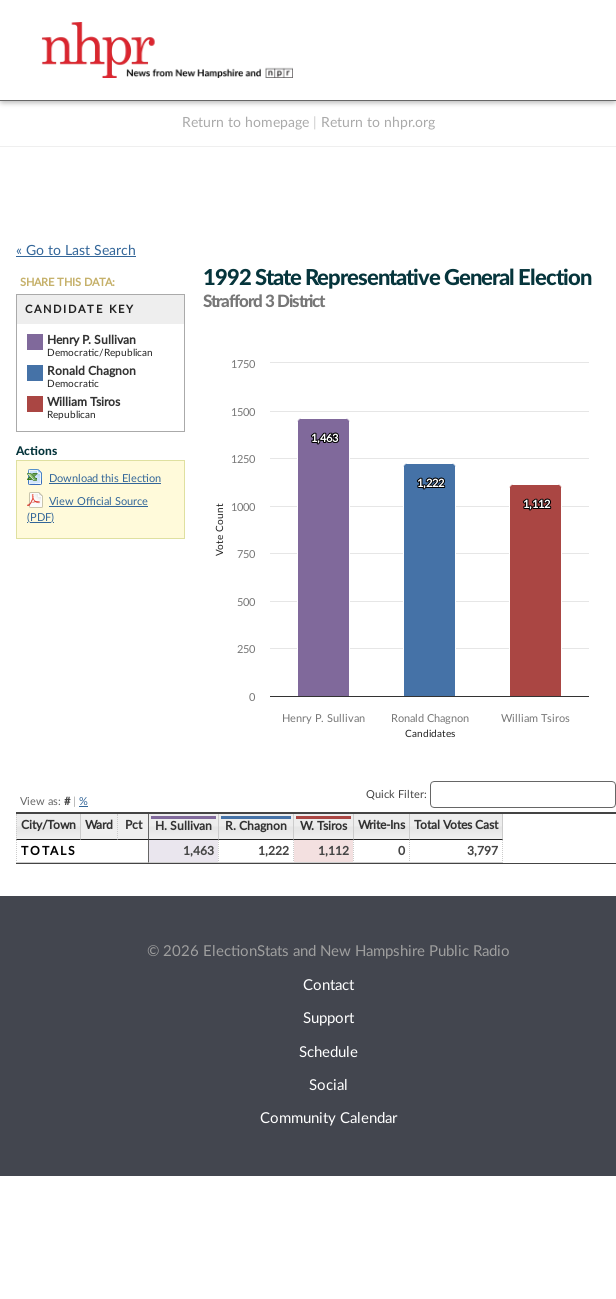 This screenshot has height=1299, width=616. I want to click on Support, so click(328, 1018).